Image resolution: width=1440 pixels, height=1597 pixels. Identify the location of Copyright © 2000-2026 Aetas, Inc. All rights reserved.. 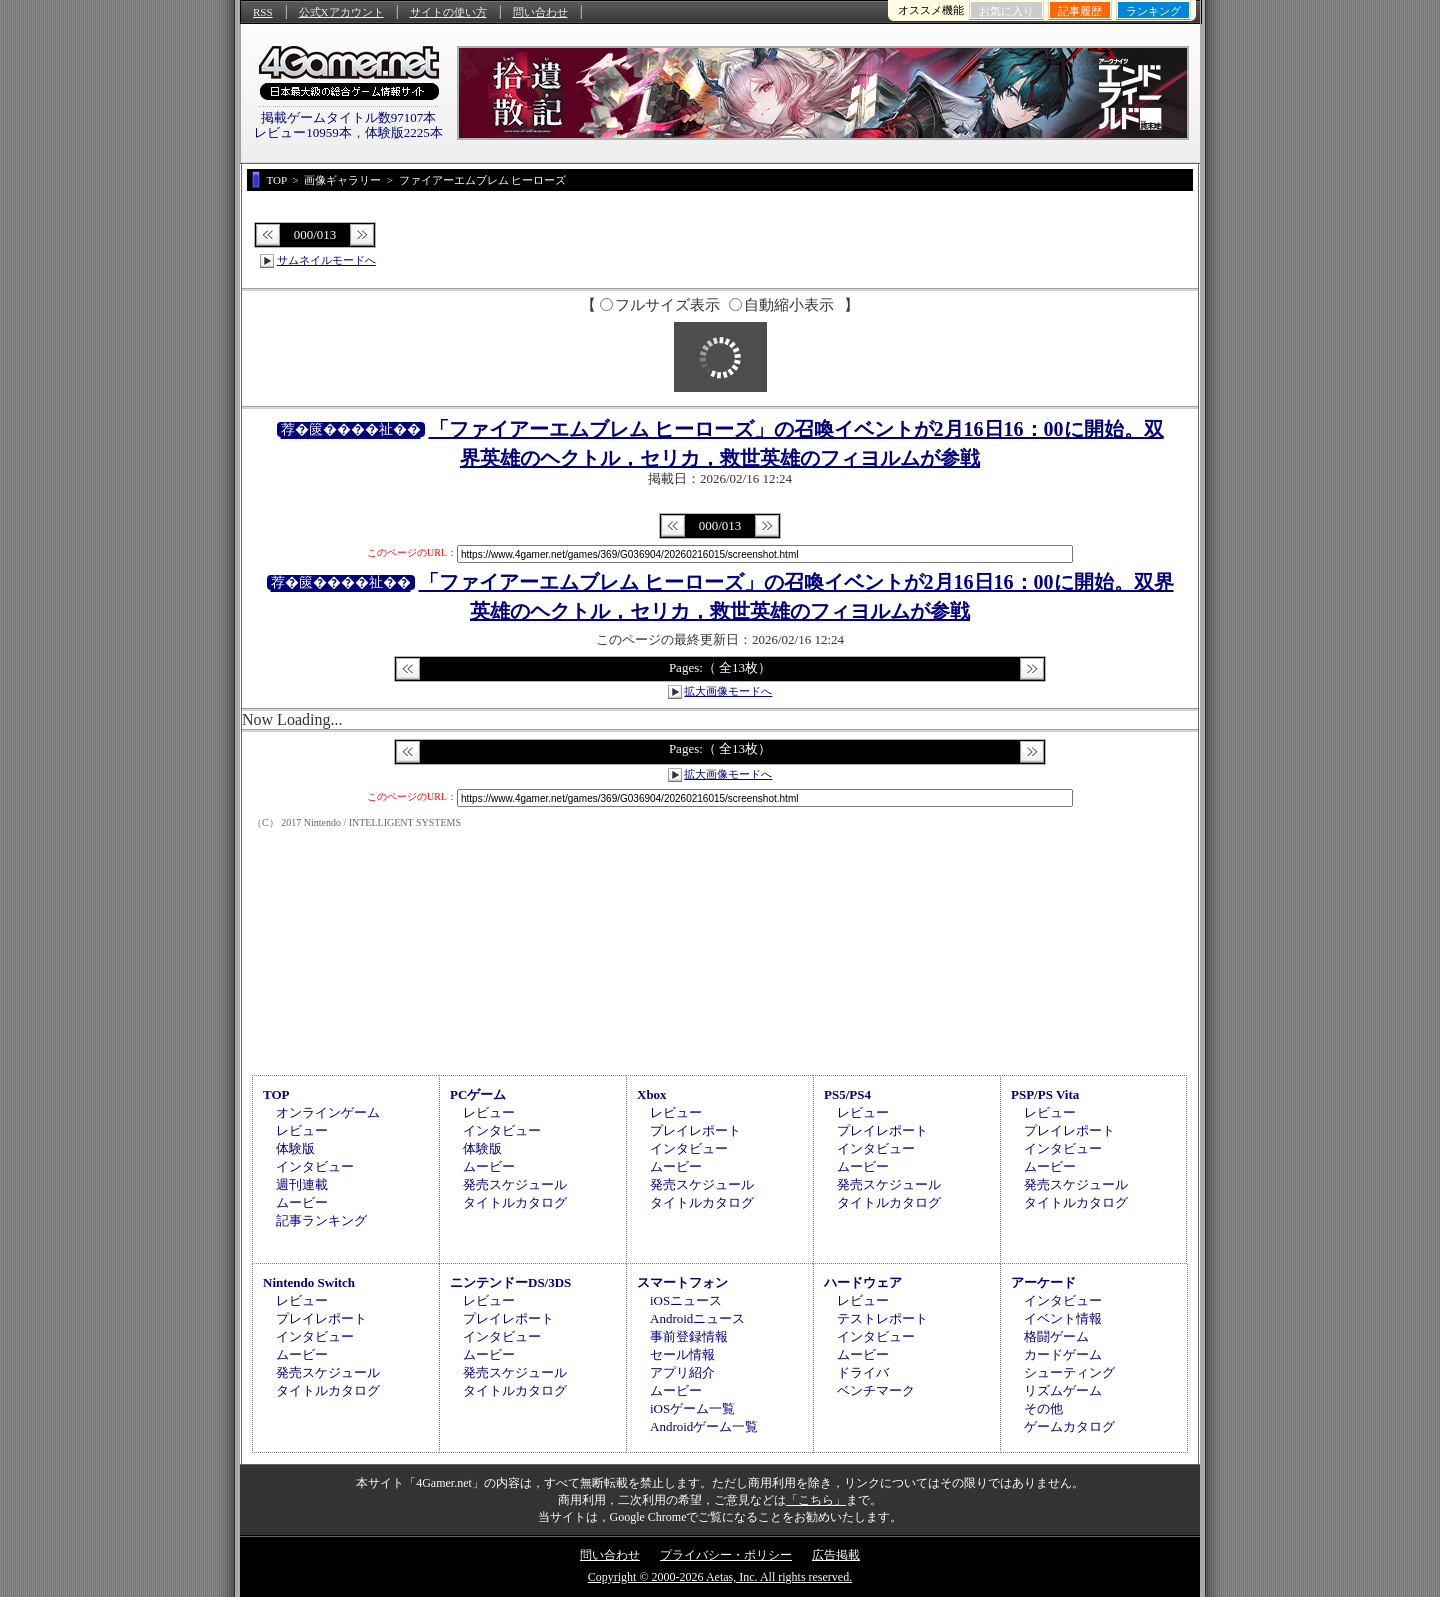
(720, 1577).